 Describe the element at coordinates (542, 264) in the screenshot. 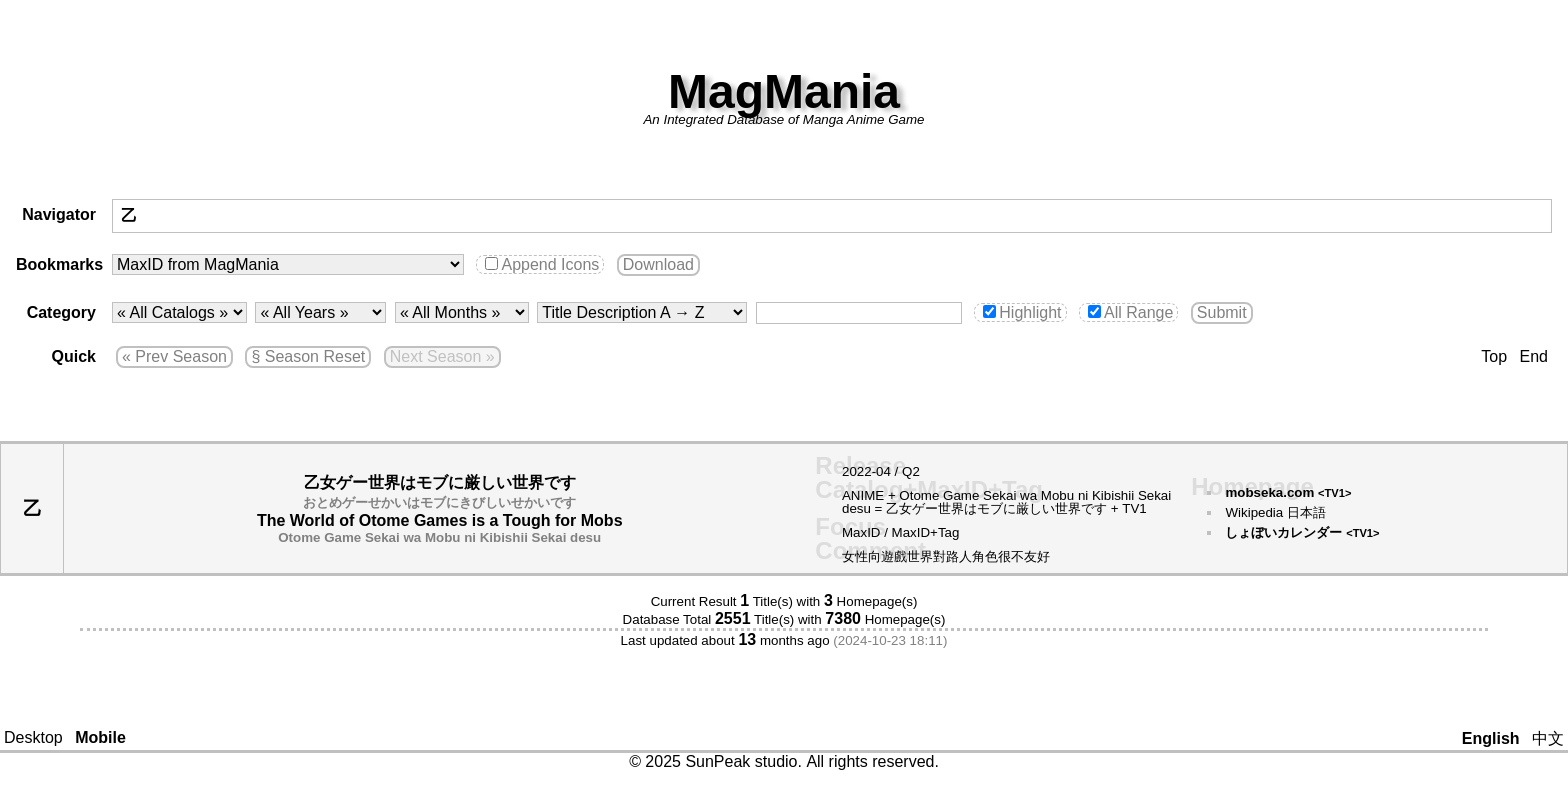

I see `Append Icons` at that location.